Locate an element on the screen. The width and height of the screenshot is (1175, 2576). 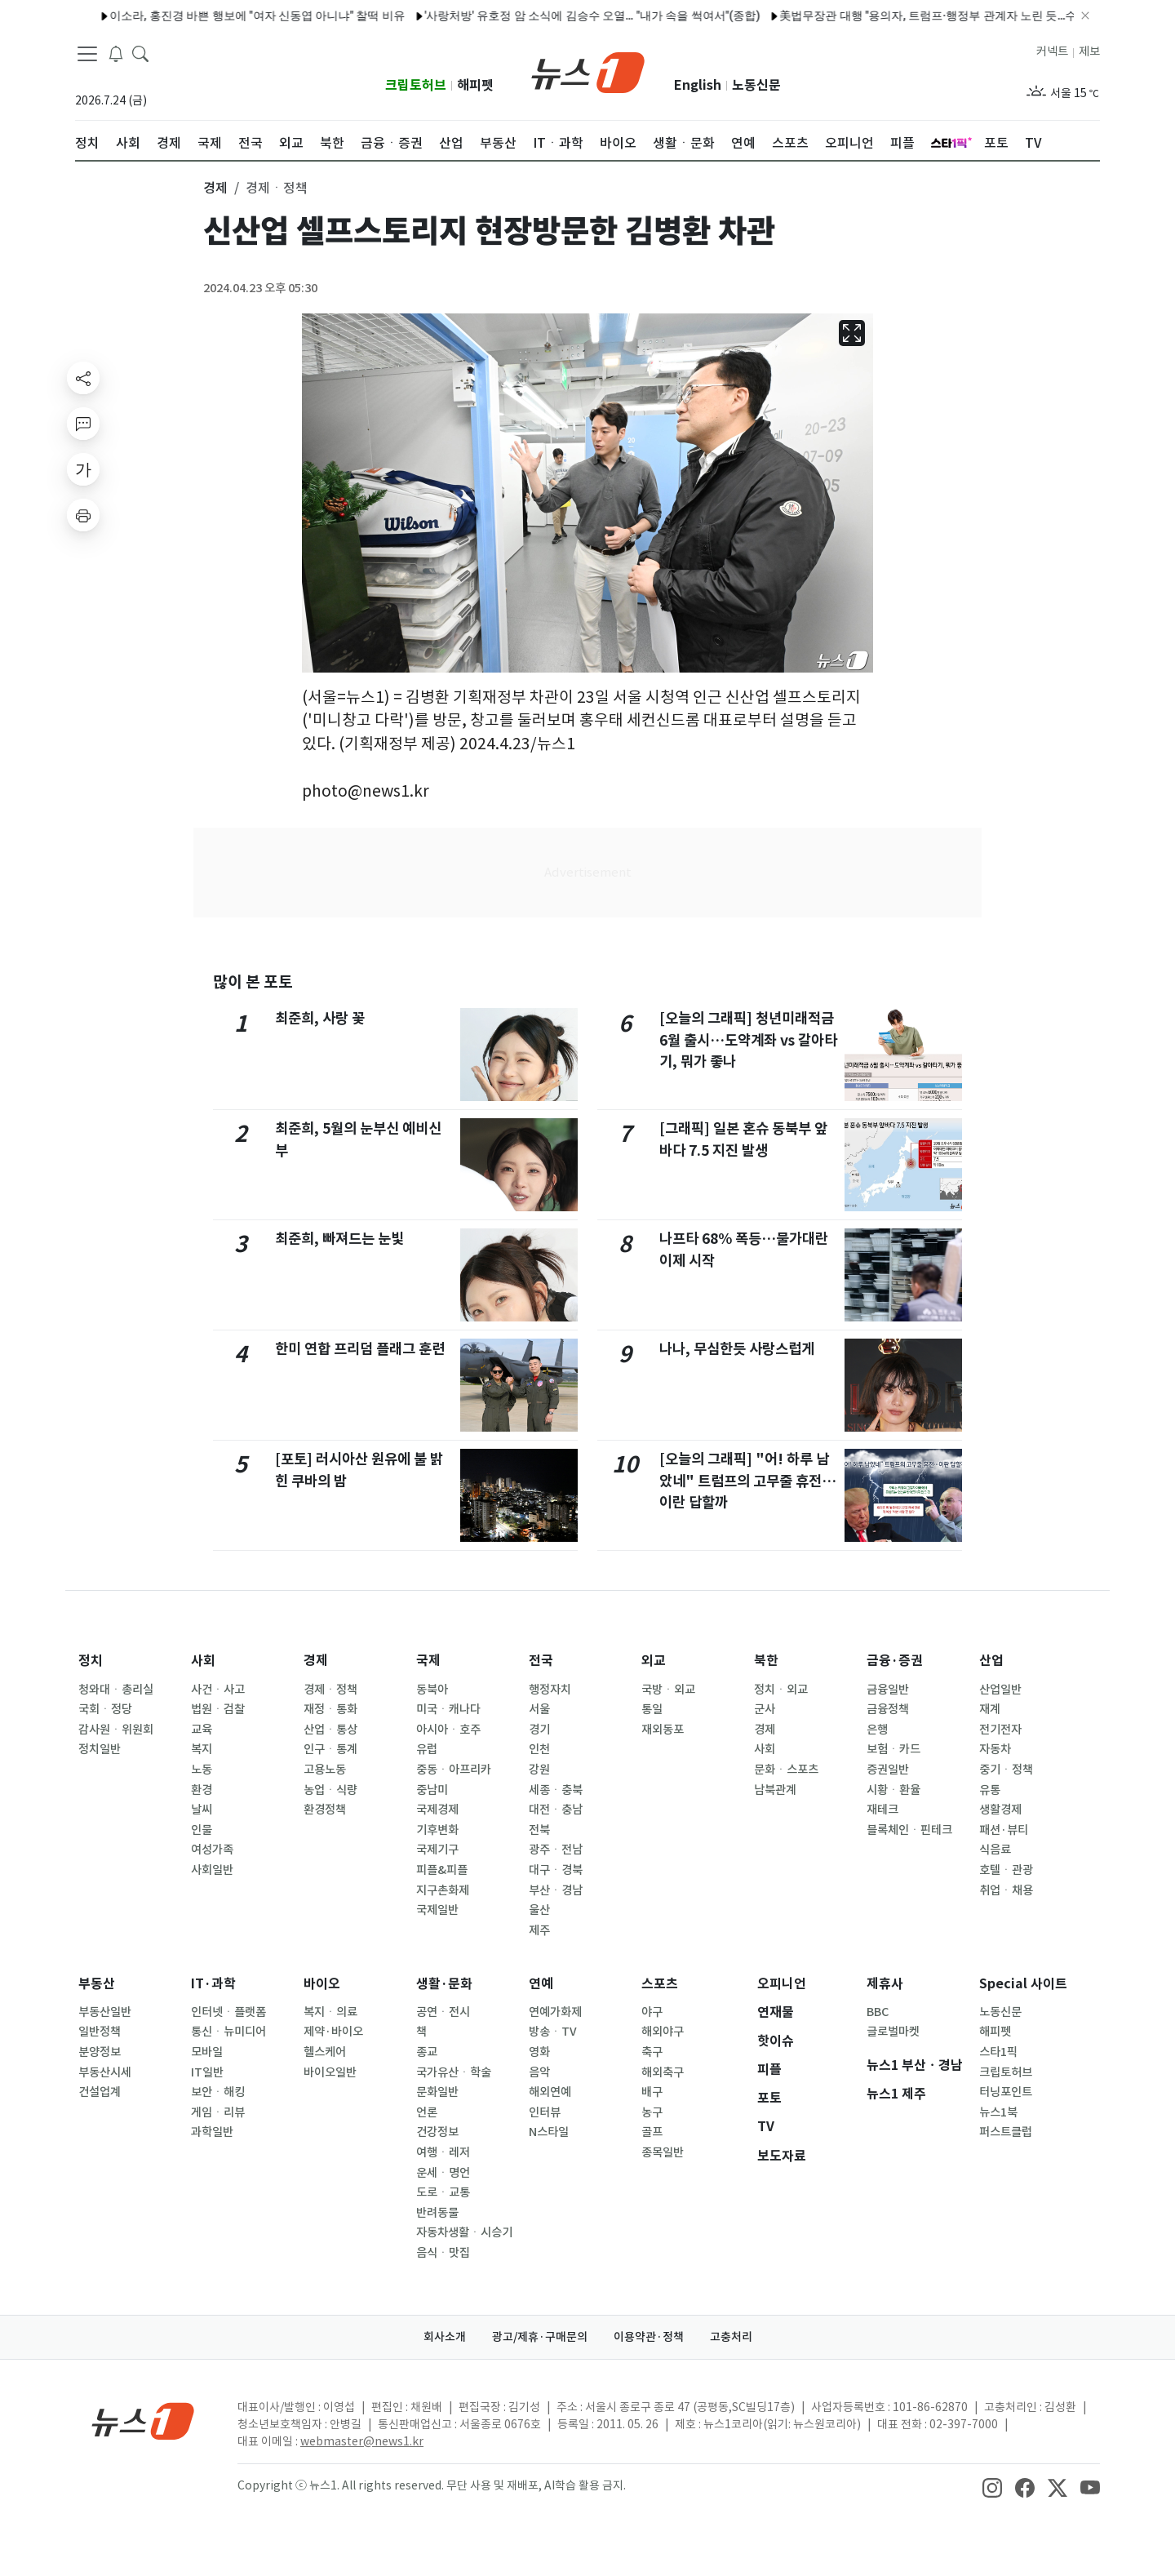
농업ㆍ식량 is located at coordinates (330, 1790).